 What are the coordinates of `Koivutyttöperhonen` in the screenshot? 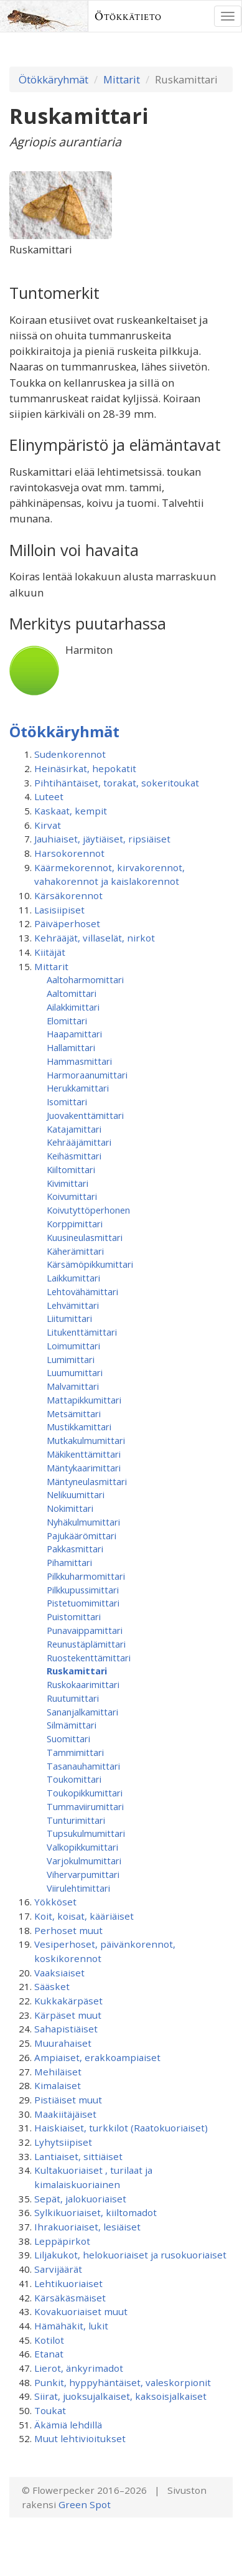 It's located at (88, 1210).